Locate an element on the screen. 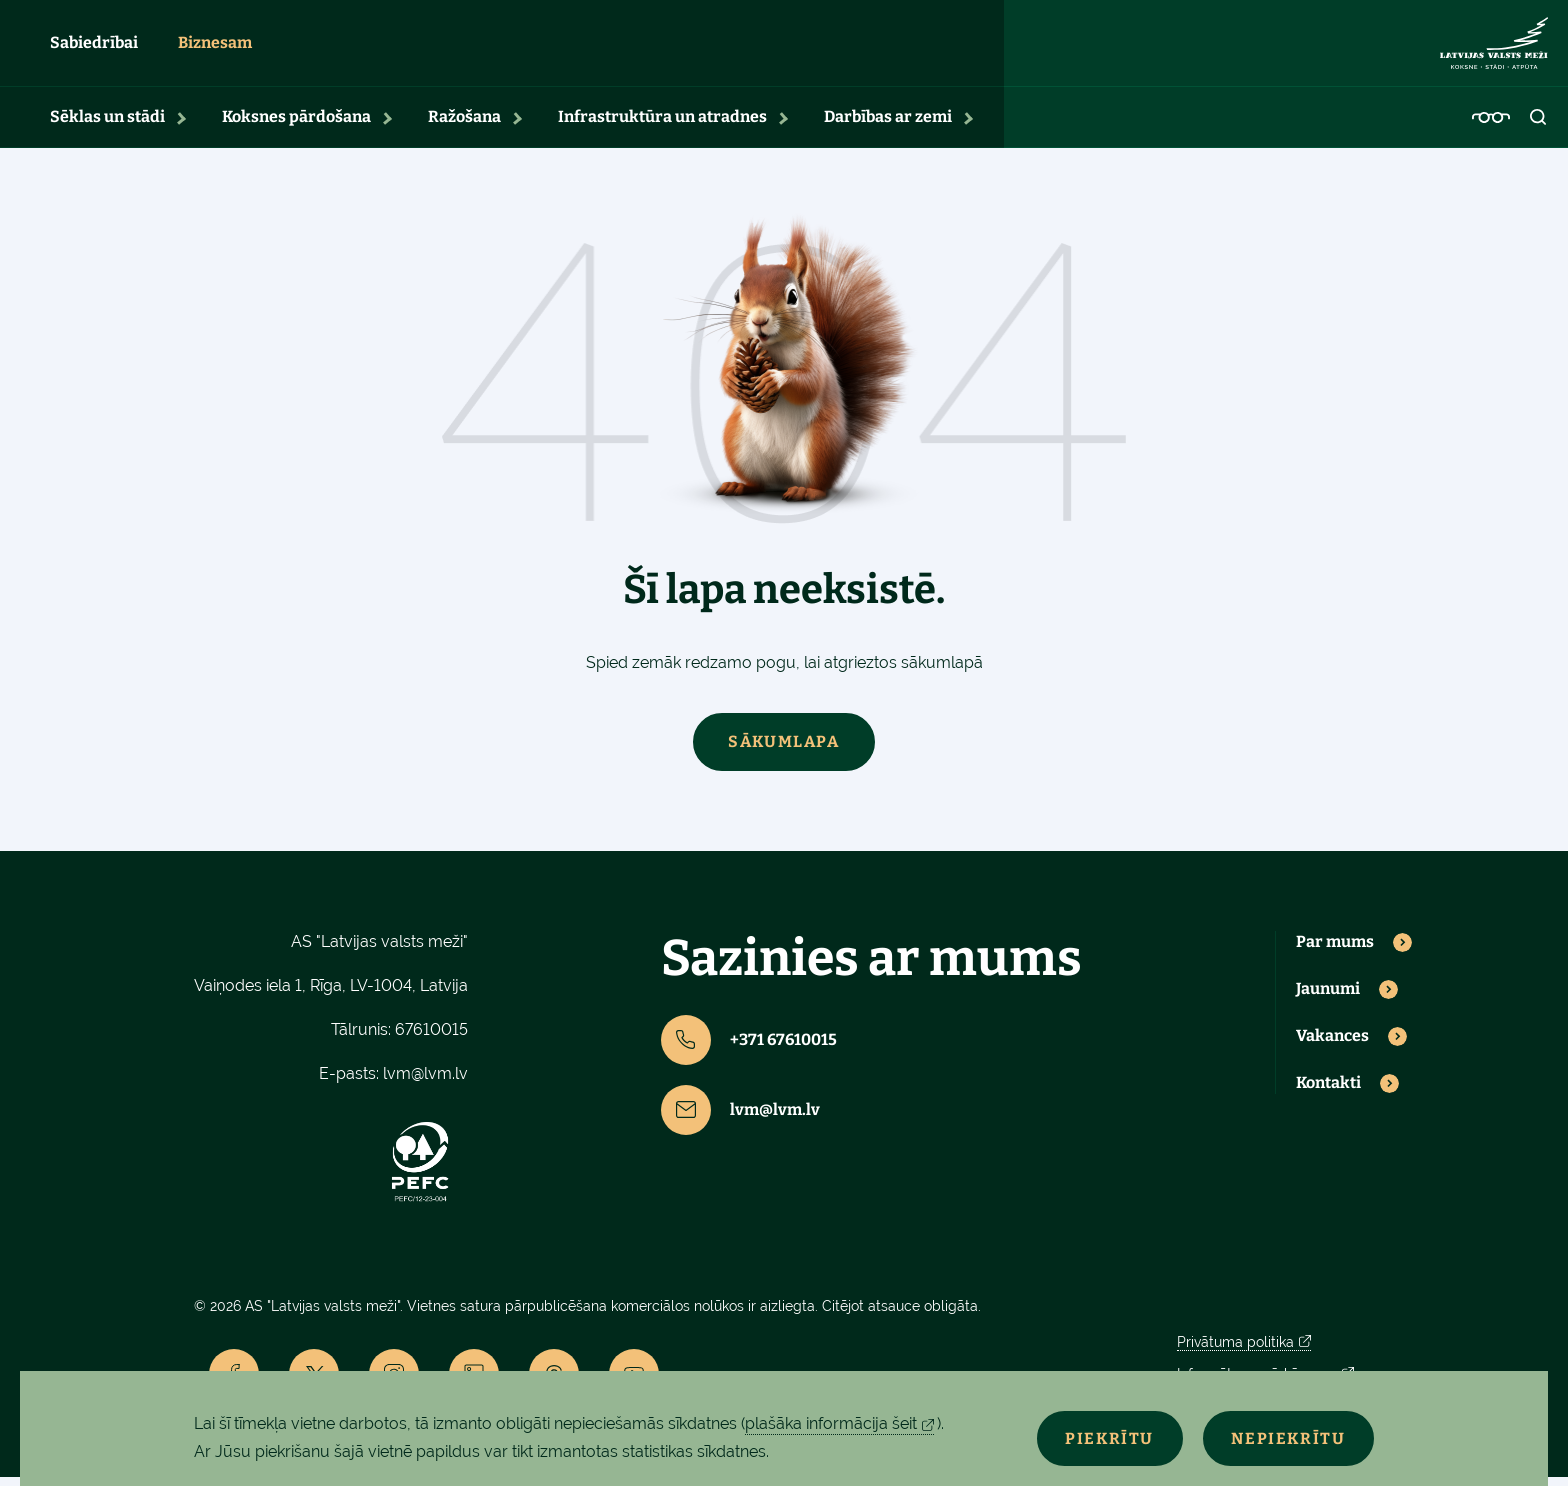 Image resolution: width=1568 pixels, height=1486 pixels. plašāka informācija šeit is located at coordinates (831, 1423).